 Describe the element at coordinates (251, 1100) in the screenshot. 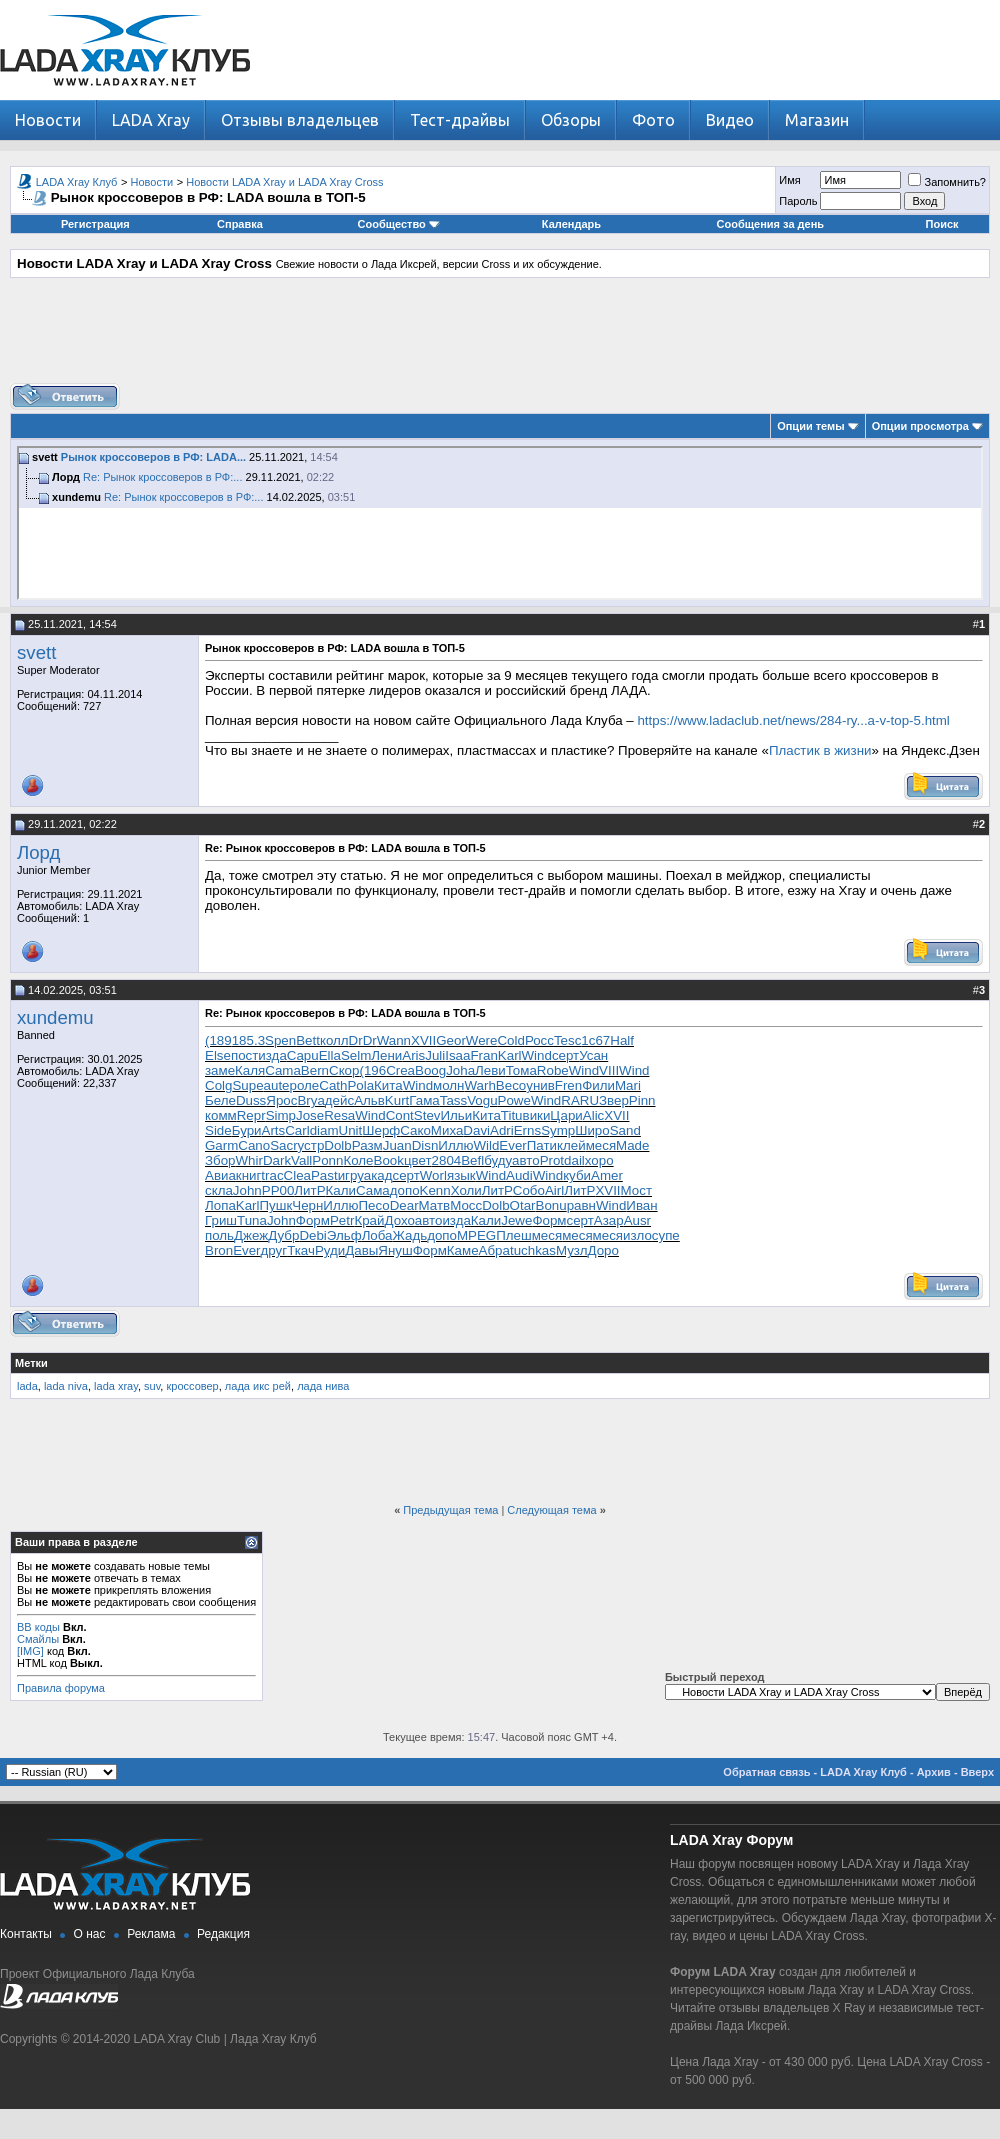

I see `Duss` at that location.